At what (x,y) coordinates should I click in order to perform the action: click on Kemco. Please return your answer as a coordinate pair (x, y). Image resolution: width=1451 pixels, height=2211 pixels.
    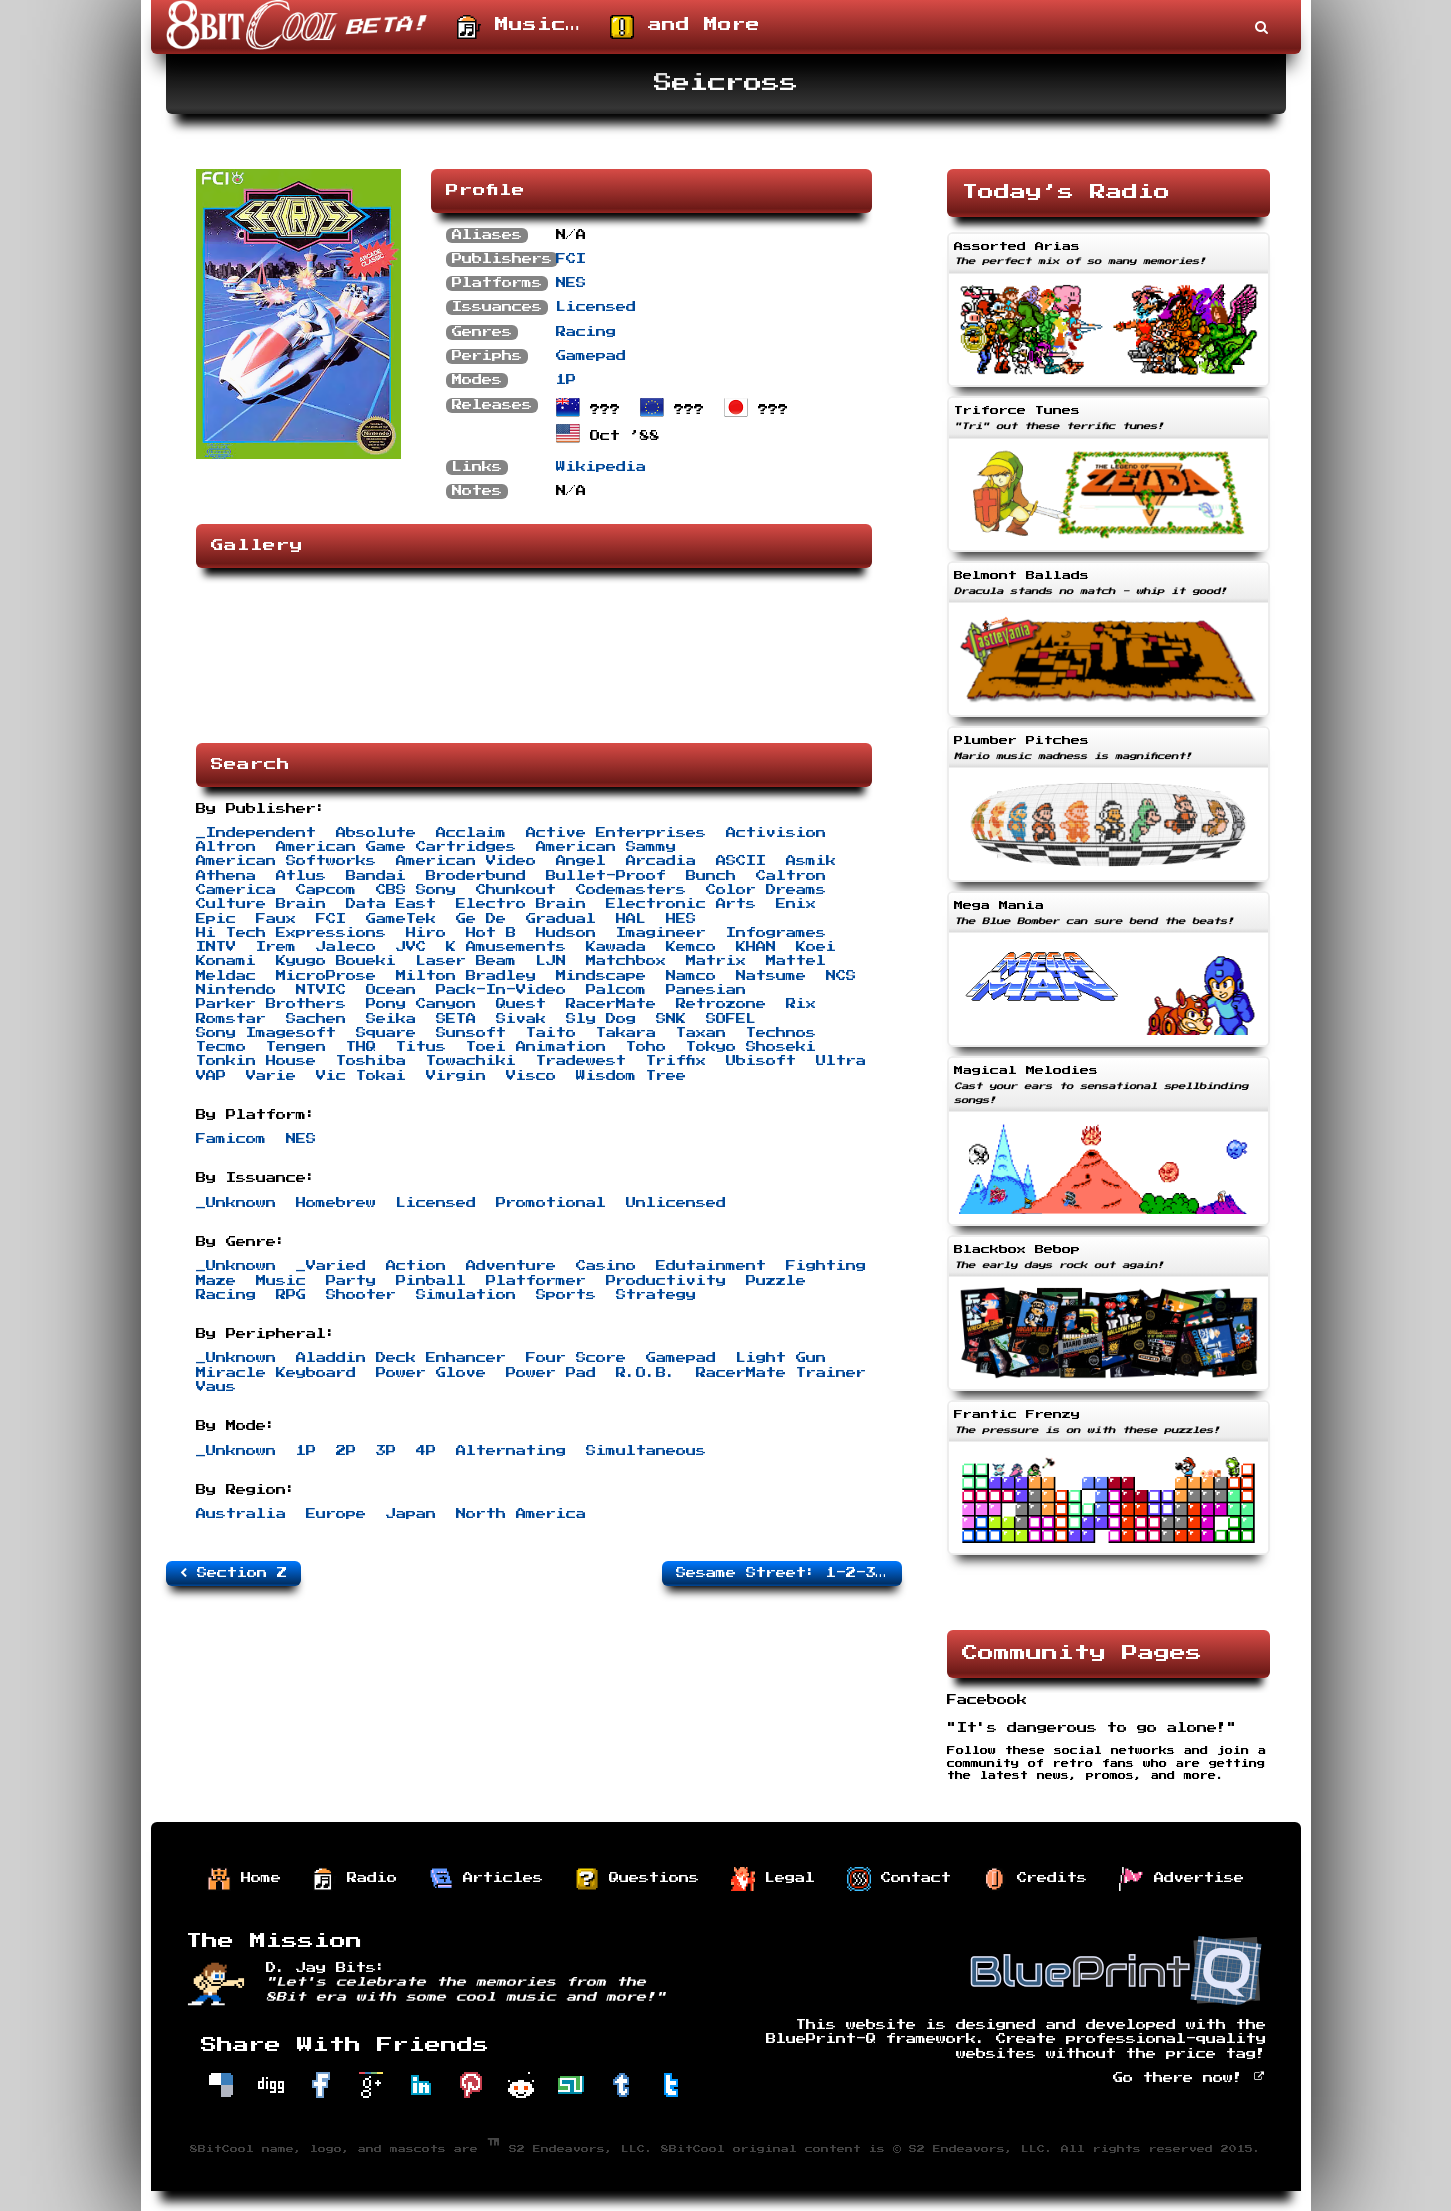
    Looking at the image, I should click on (691, 947).